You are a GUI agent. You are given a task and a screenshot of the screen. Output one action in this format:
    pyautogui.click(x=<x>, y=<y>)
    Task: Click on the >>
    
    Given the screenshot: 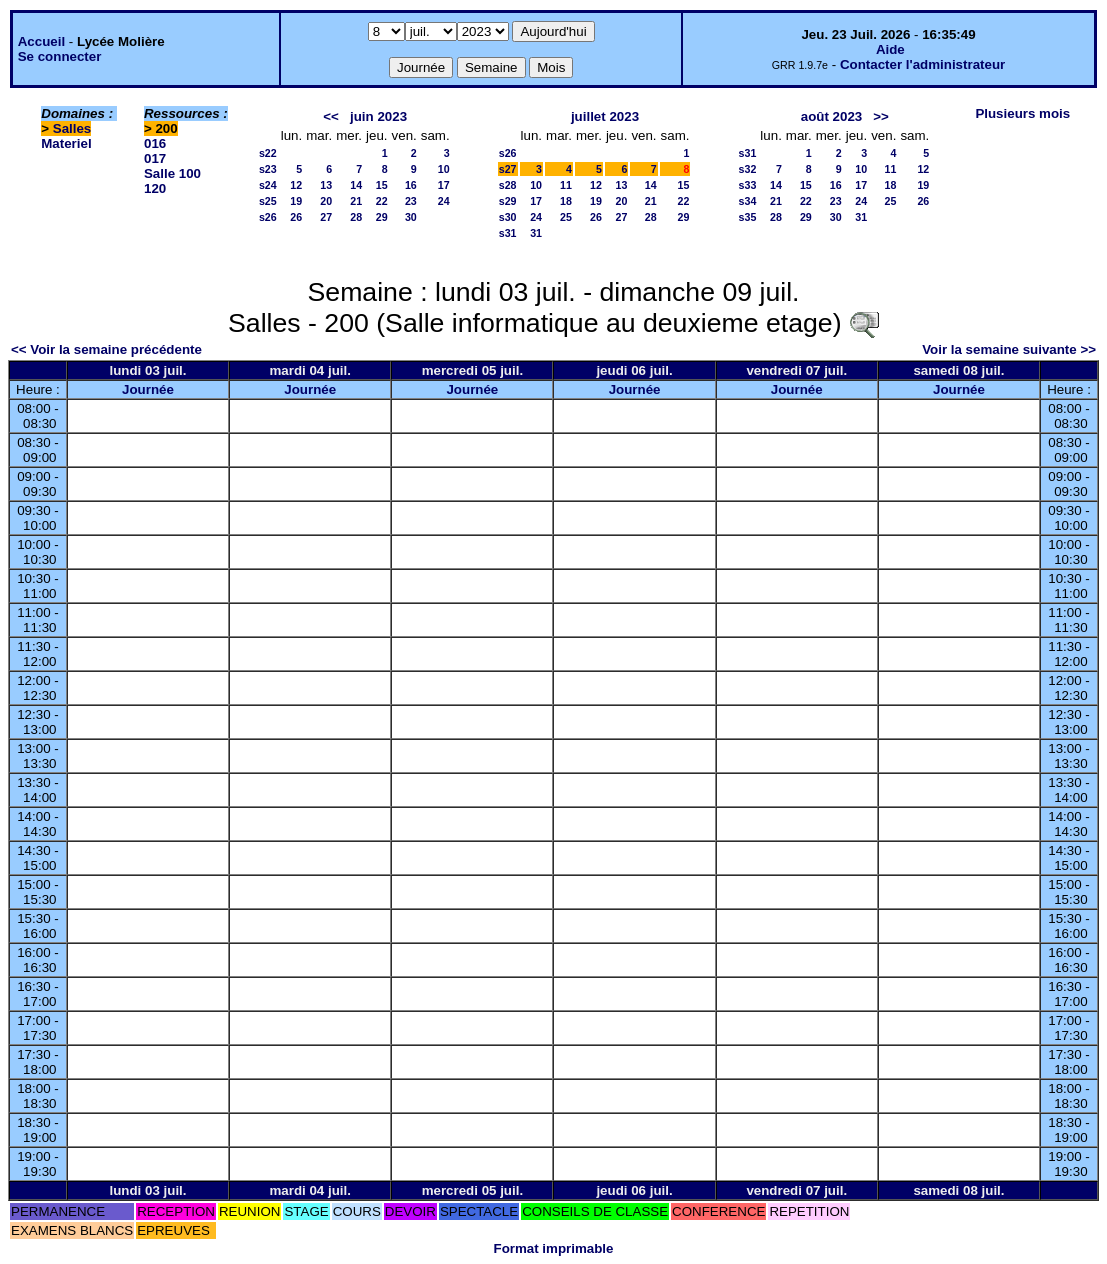 What is the action you would take?
    pyautogui.click(x=881, y=116)
    